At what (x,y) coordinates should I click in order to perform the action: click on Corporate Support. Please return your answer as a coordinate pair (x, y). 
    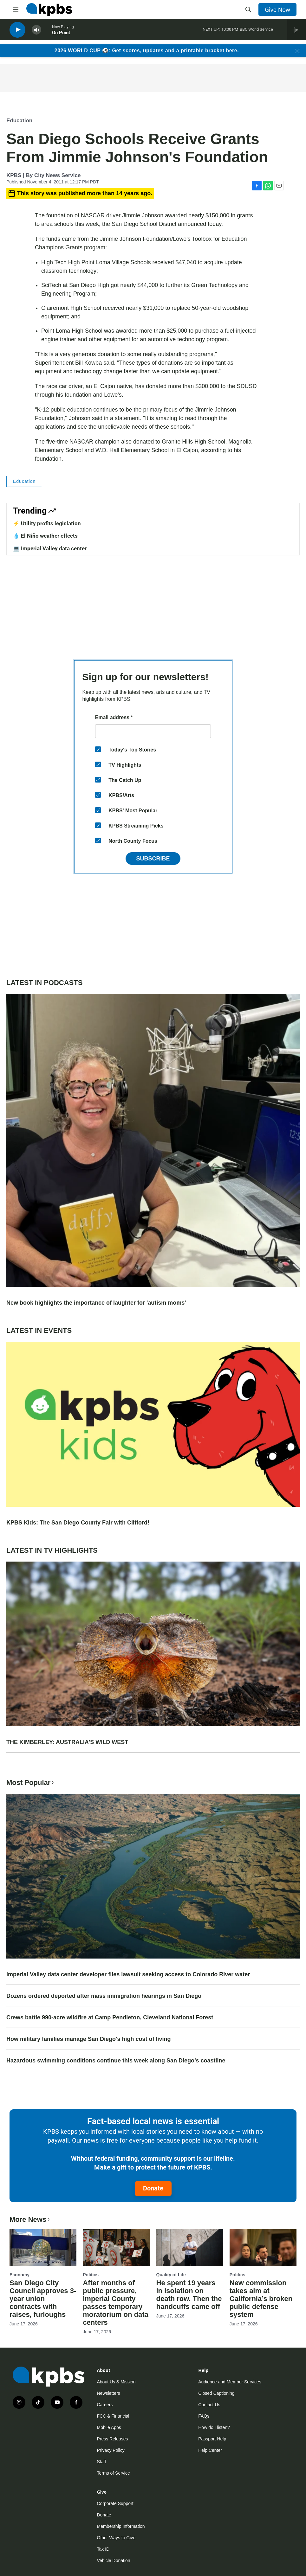
    Looking at the image, I should click on (115, 2503).